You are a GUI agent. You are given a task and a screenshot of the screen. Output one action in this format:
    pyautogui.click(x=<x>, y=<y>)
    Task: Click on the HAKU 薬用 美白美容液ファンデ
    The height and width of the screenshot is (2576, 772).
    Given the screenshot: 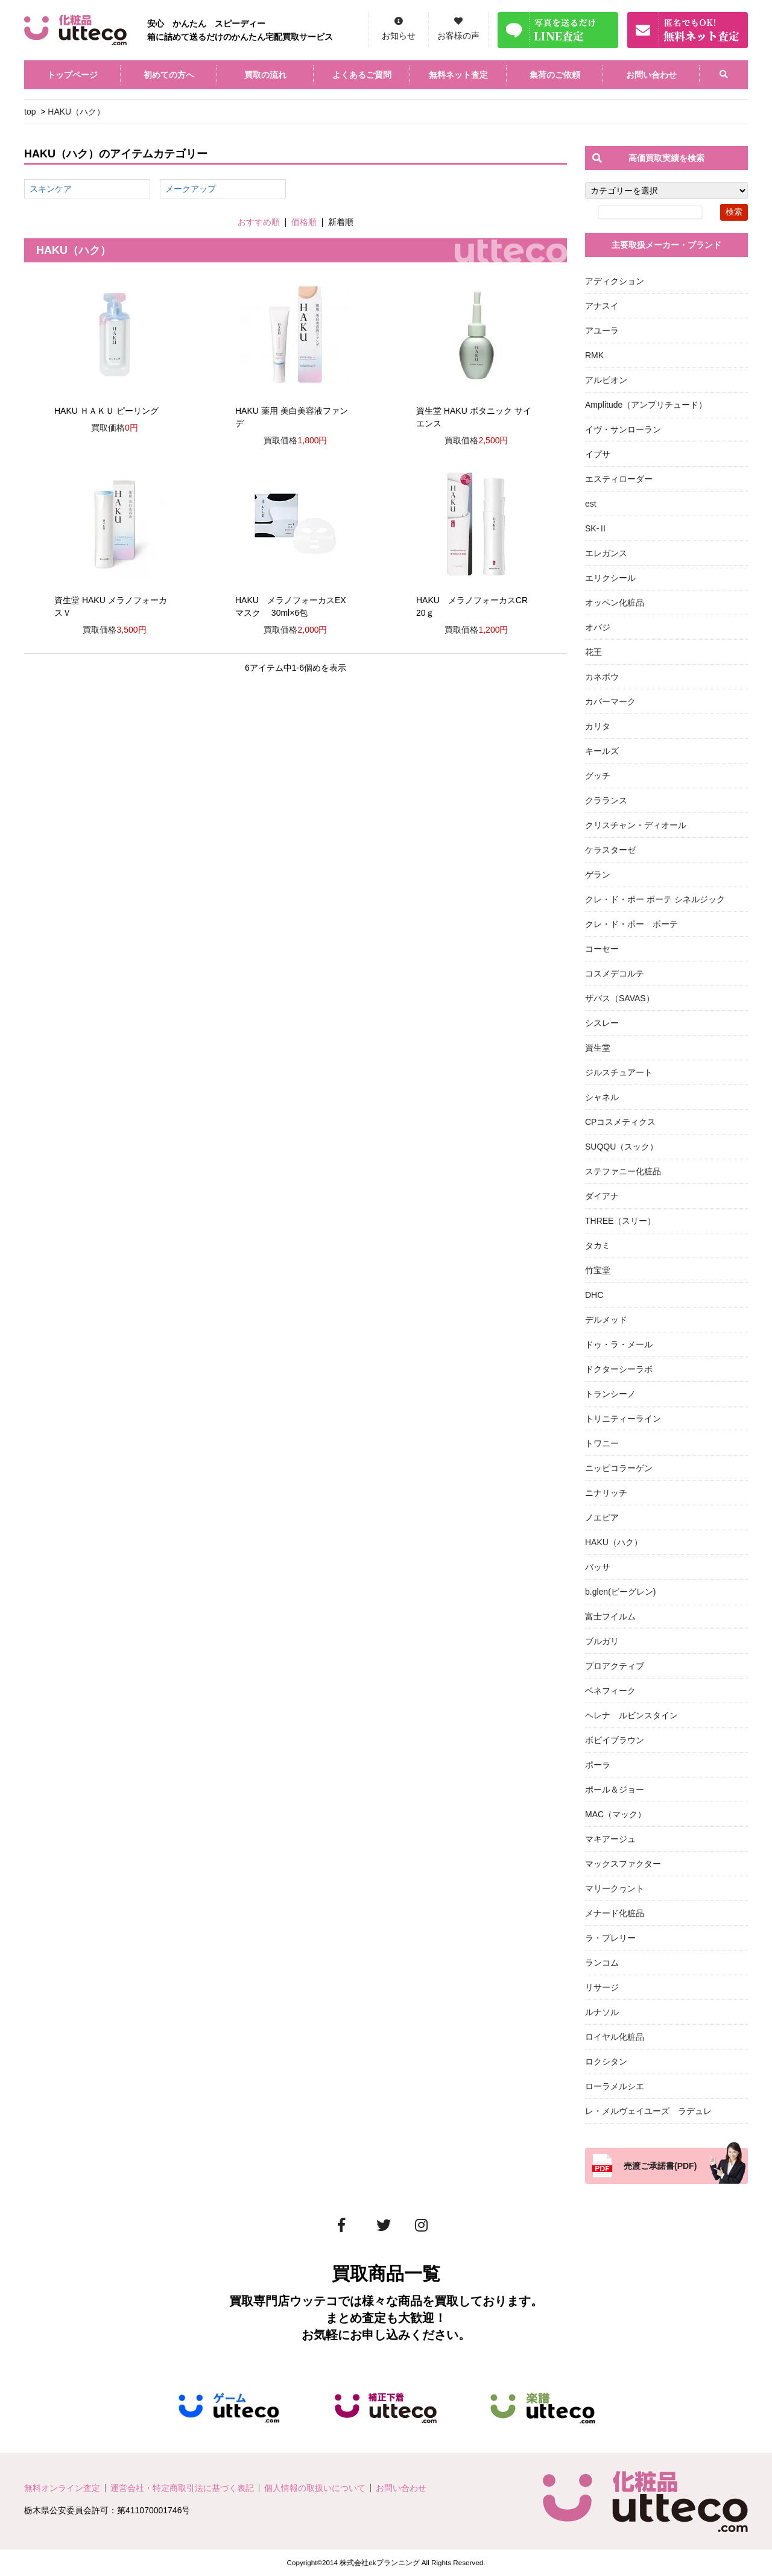 What is the action you would take?
    pyautogui.click(x=291, y=417)
    